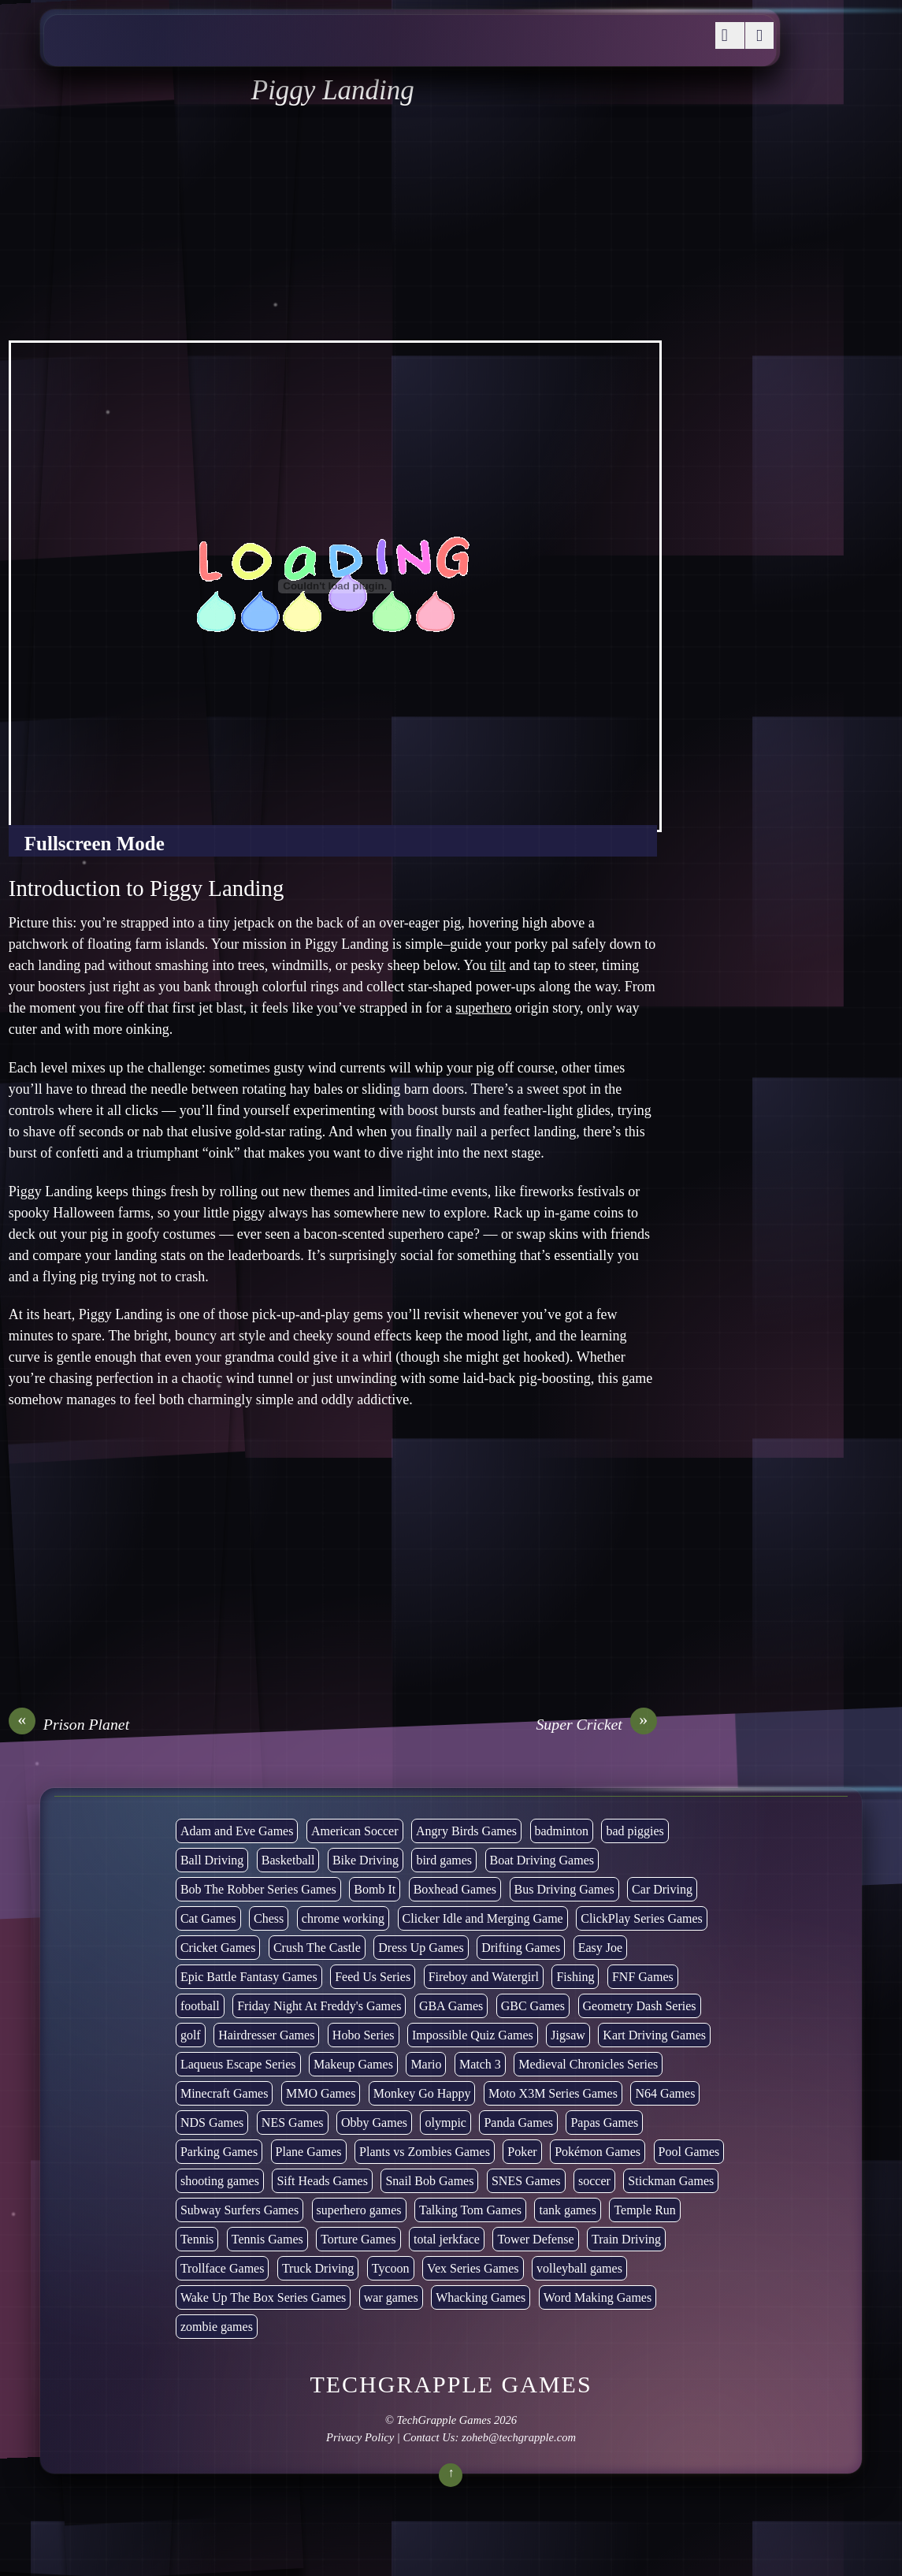 The image size is (902, 2576). I want to click on NDS Games [NDS Games (2 items)], so click(211, 2122).